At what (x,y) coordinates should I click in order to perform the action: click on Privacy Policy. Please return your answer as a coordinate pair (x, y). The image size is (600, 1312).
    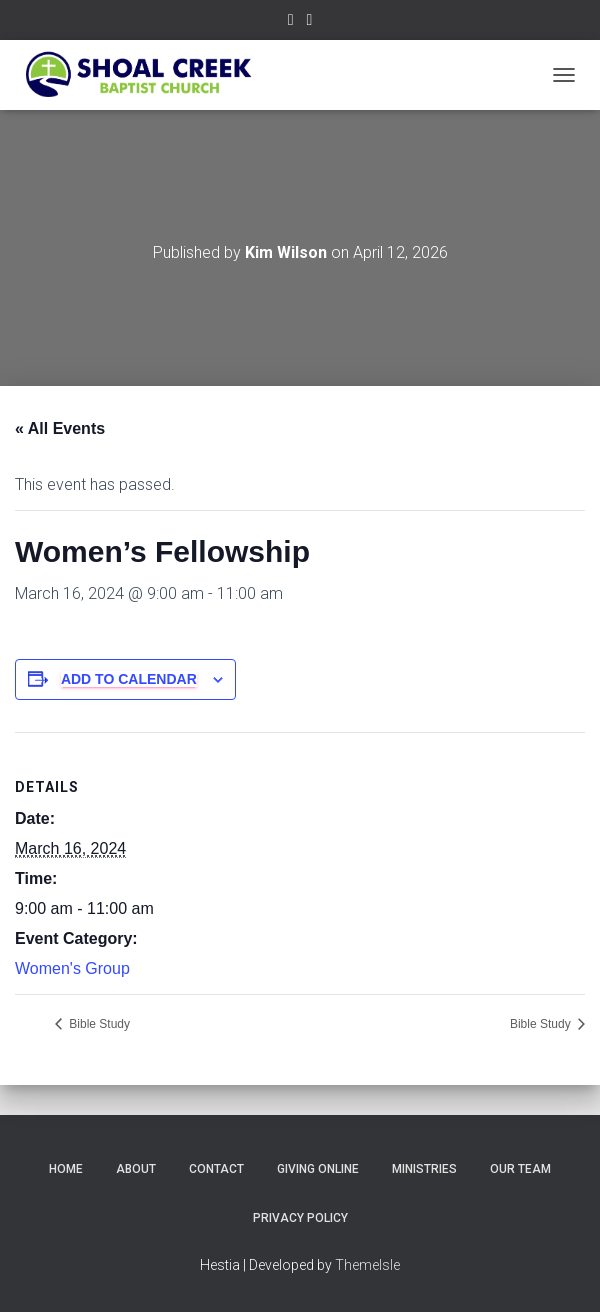
    Looking at the image, I should click on (300, 1218).